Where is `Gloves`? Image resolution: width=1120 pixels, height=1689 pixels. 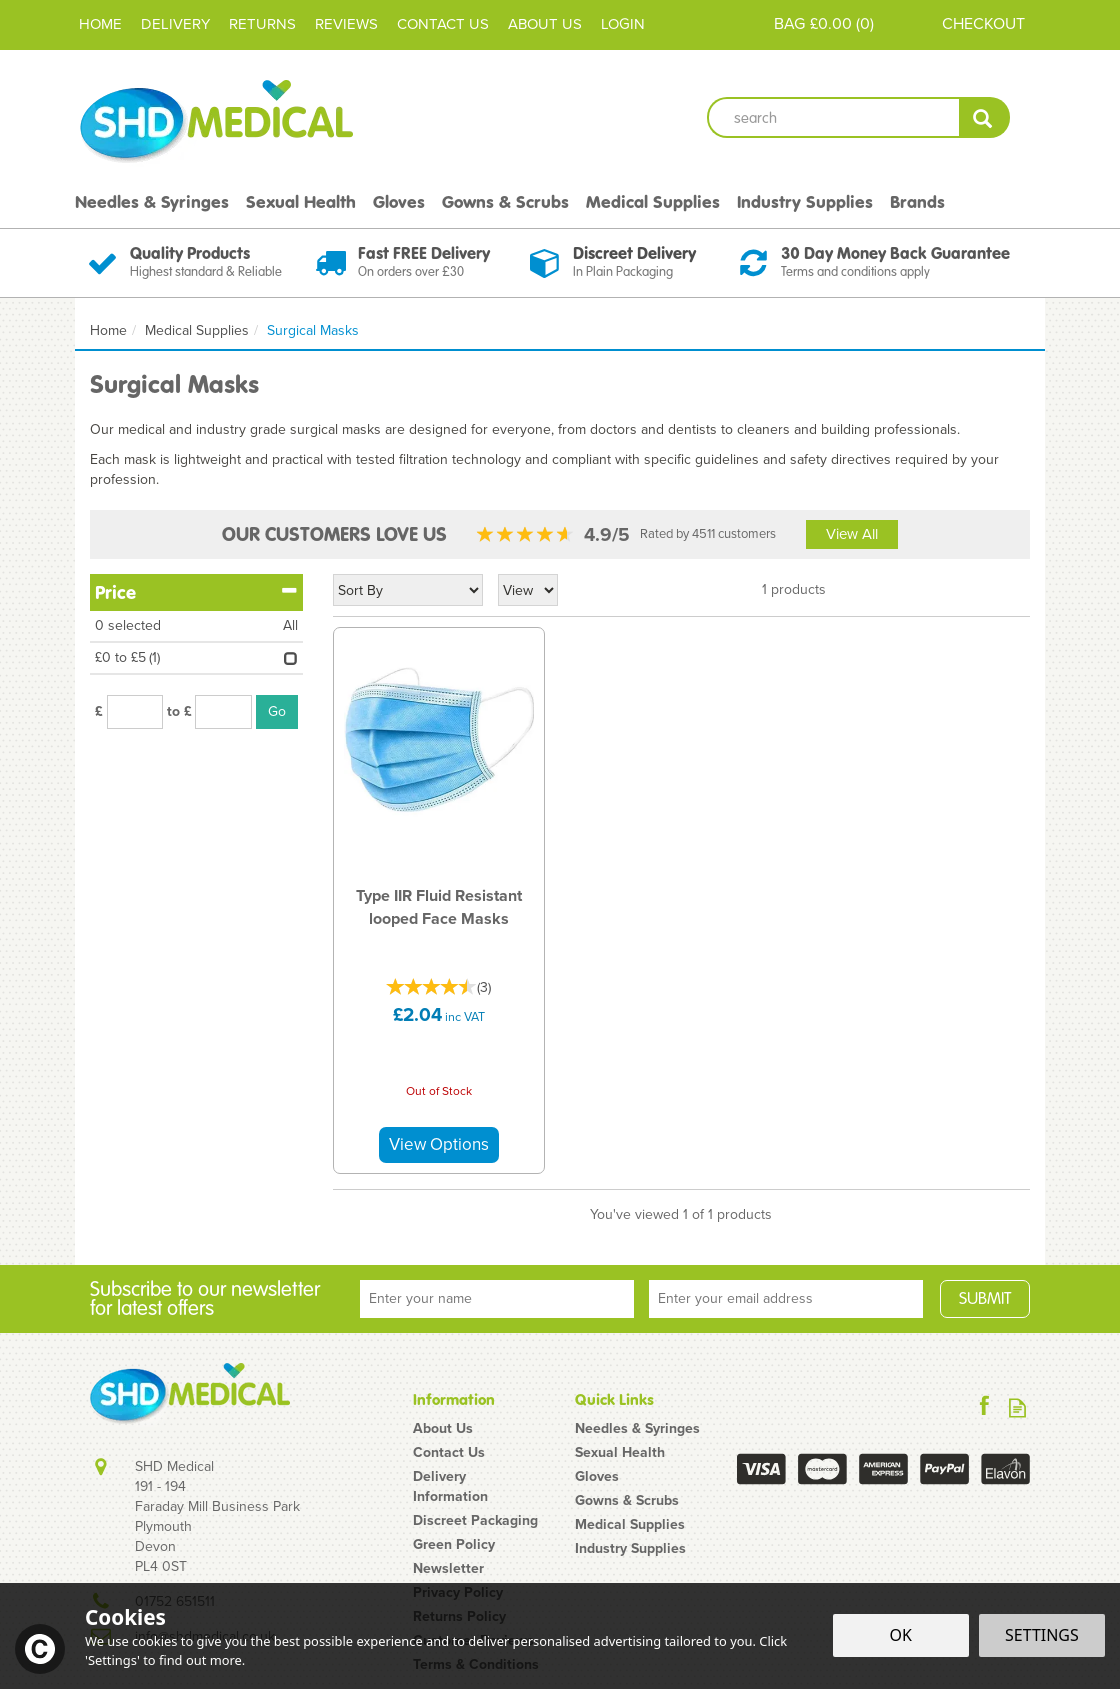
Gloves is located at coordinates (597, 1477).